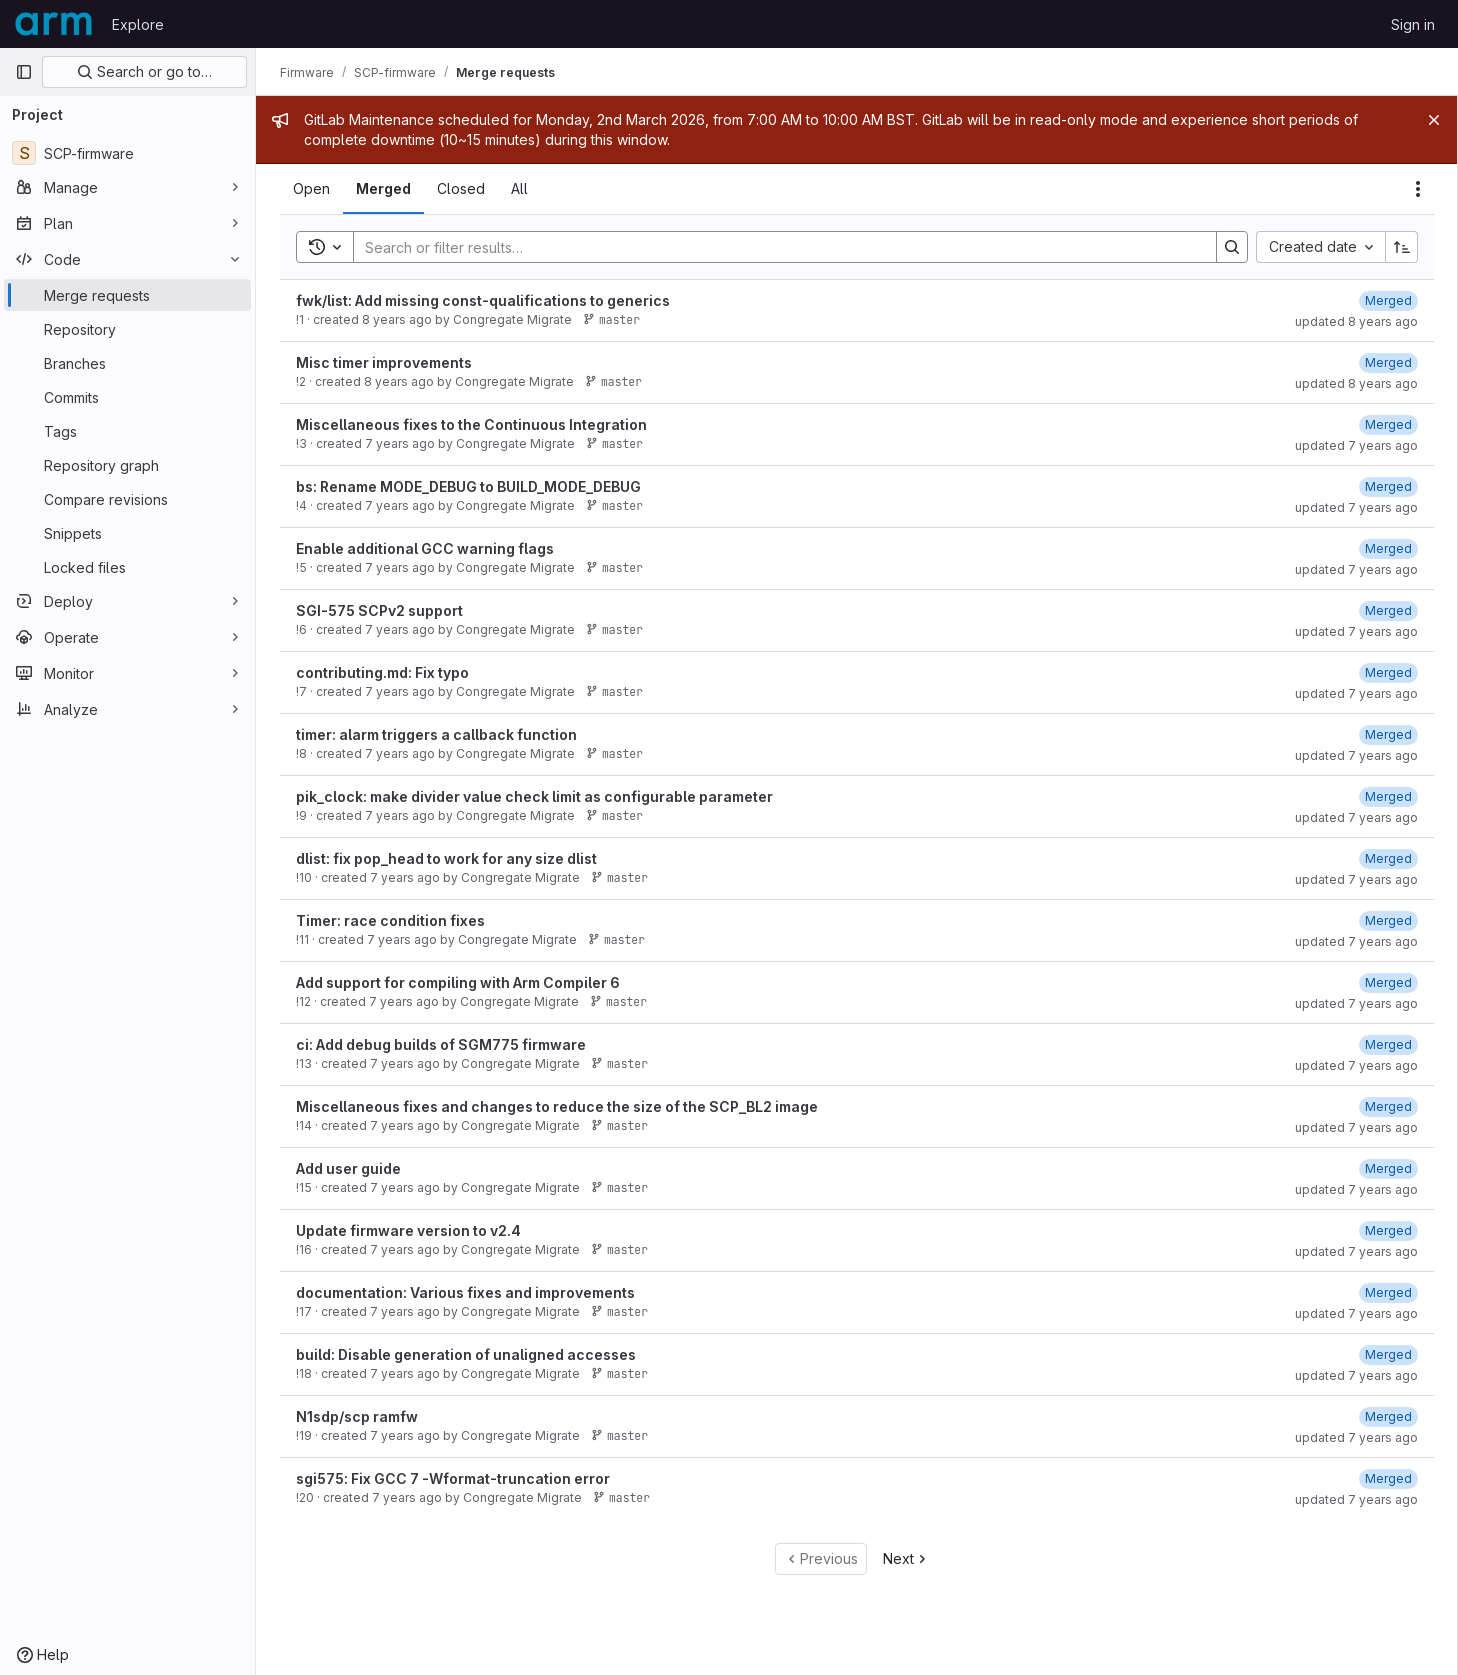 The height and width of the screenshot is (1675, 1458). I want to click on Add user guide, so click(348, 1168).